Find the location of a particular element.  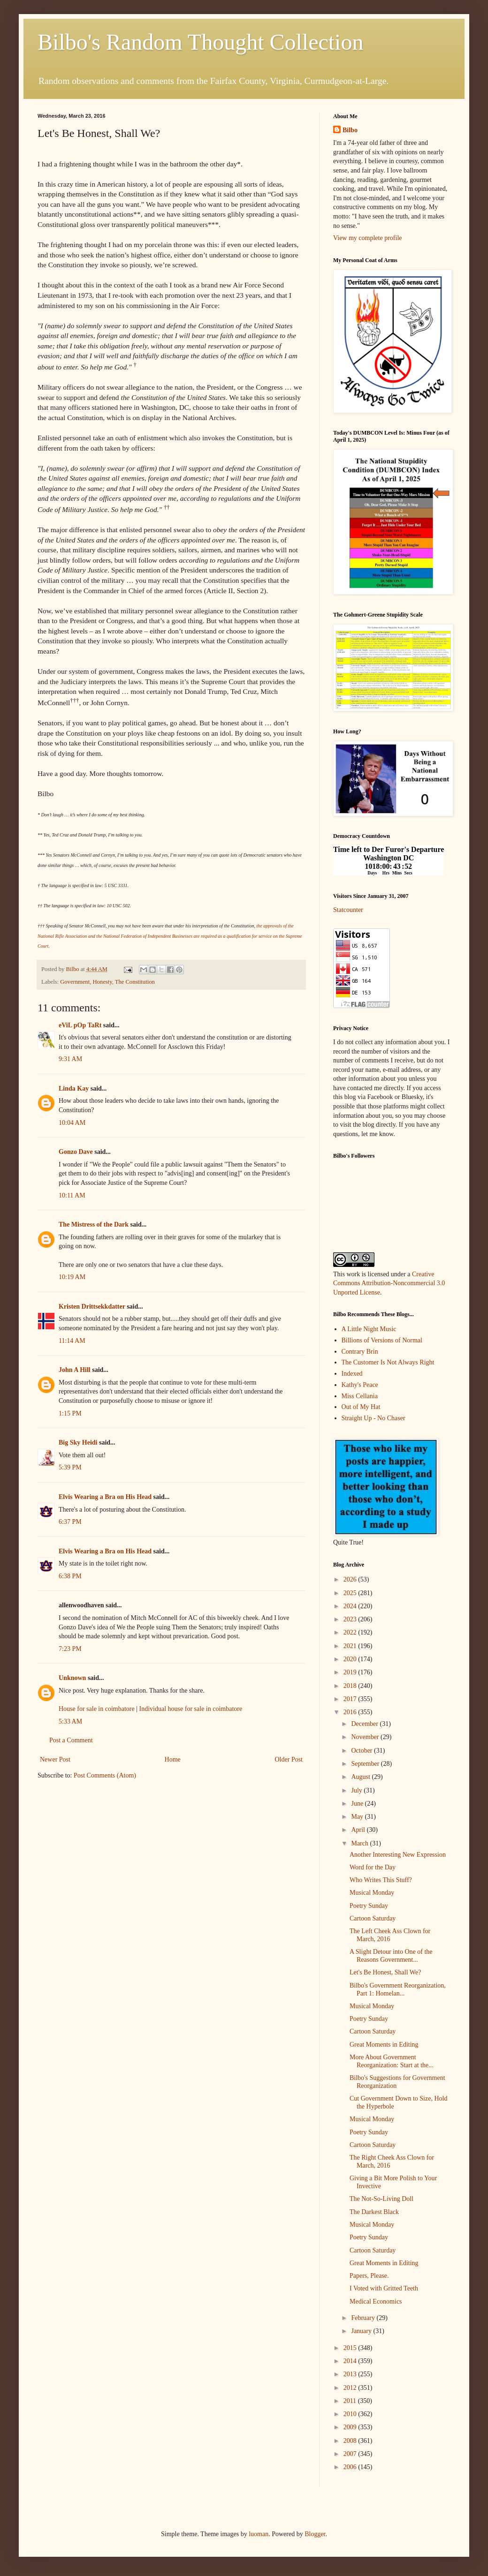

July is located at coordinates (357, 1790).